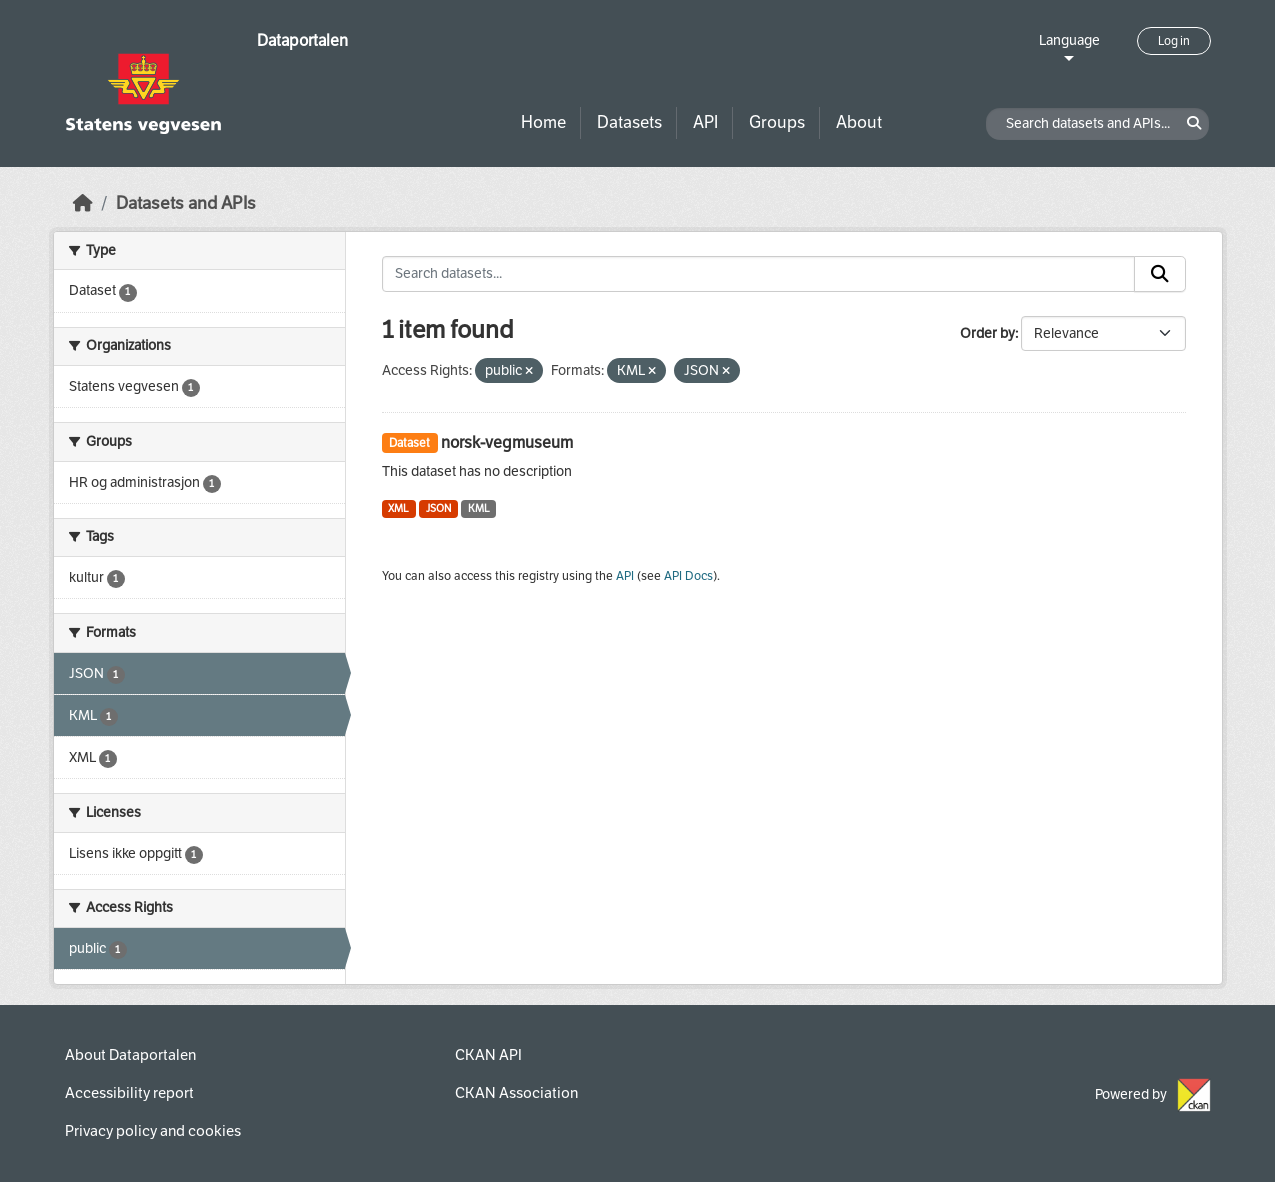 The height and width of the screenshot is (1182, 1275). Describe the element at coordinates (1174, 41) in the screenshot. I see `Log in` at that location.